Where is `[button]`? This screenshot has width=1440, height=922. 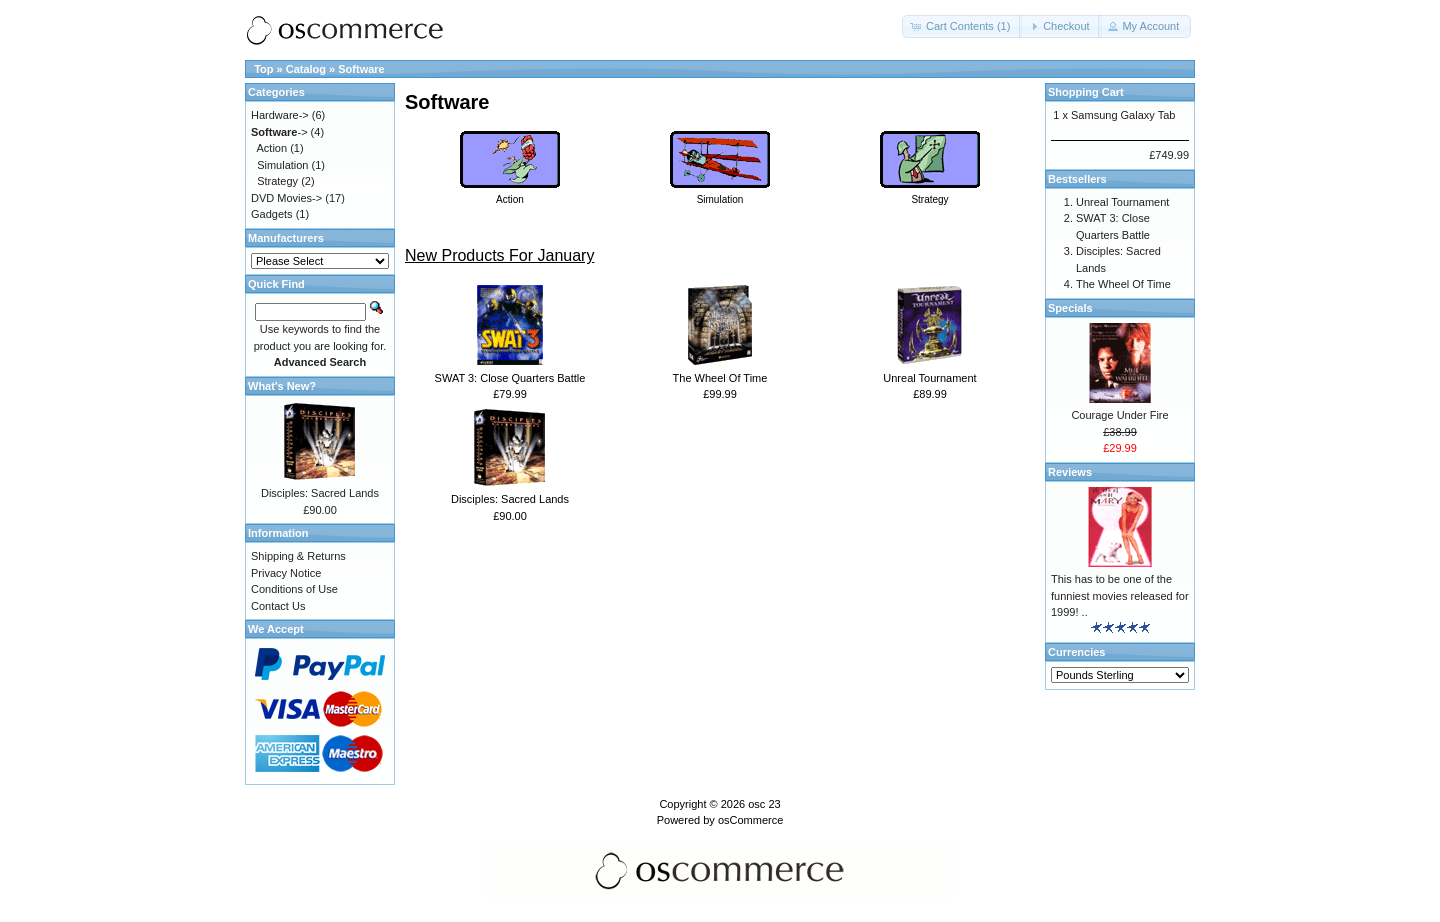
[button] is located at coordinates (962, 26).